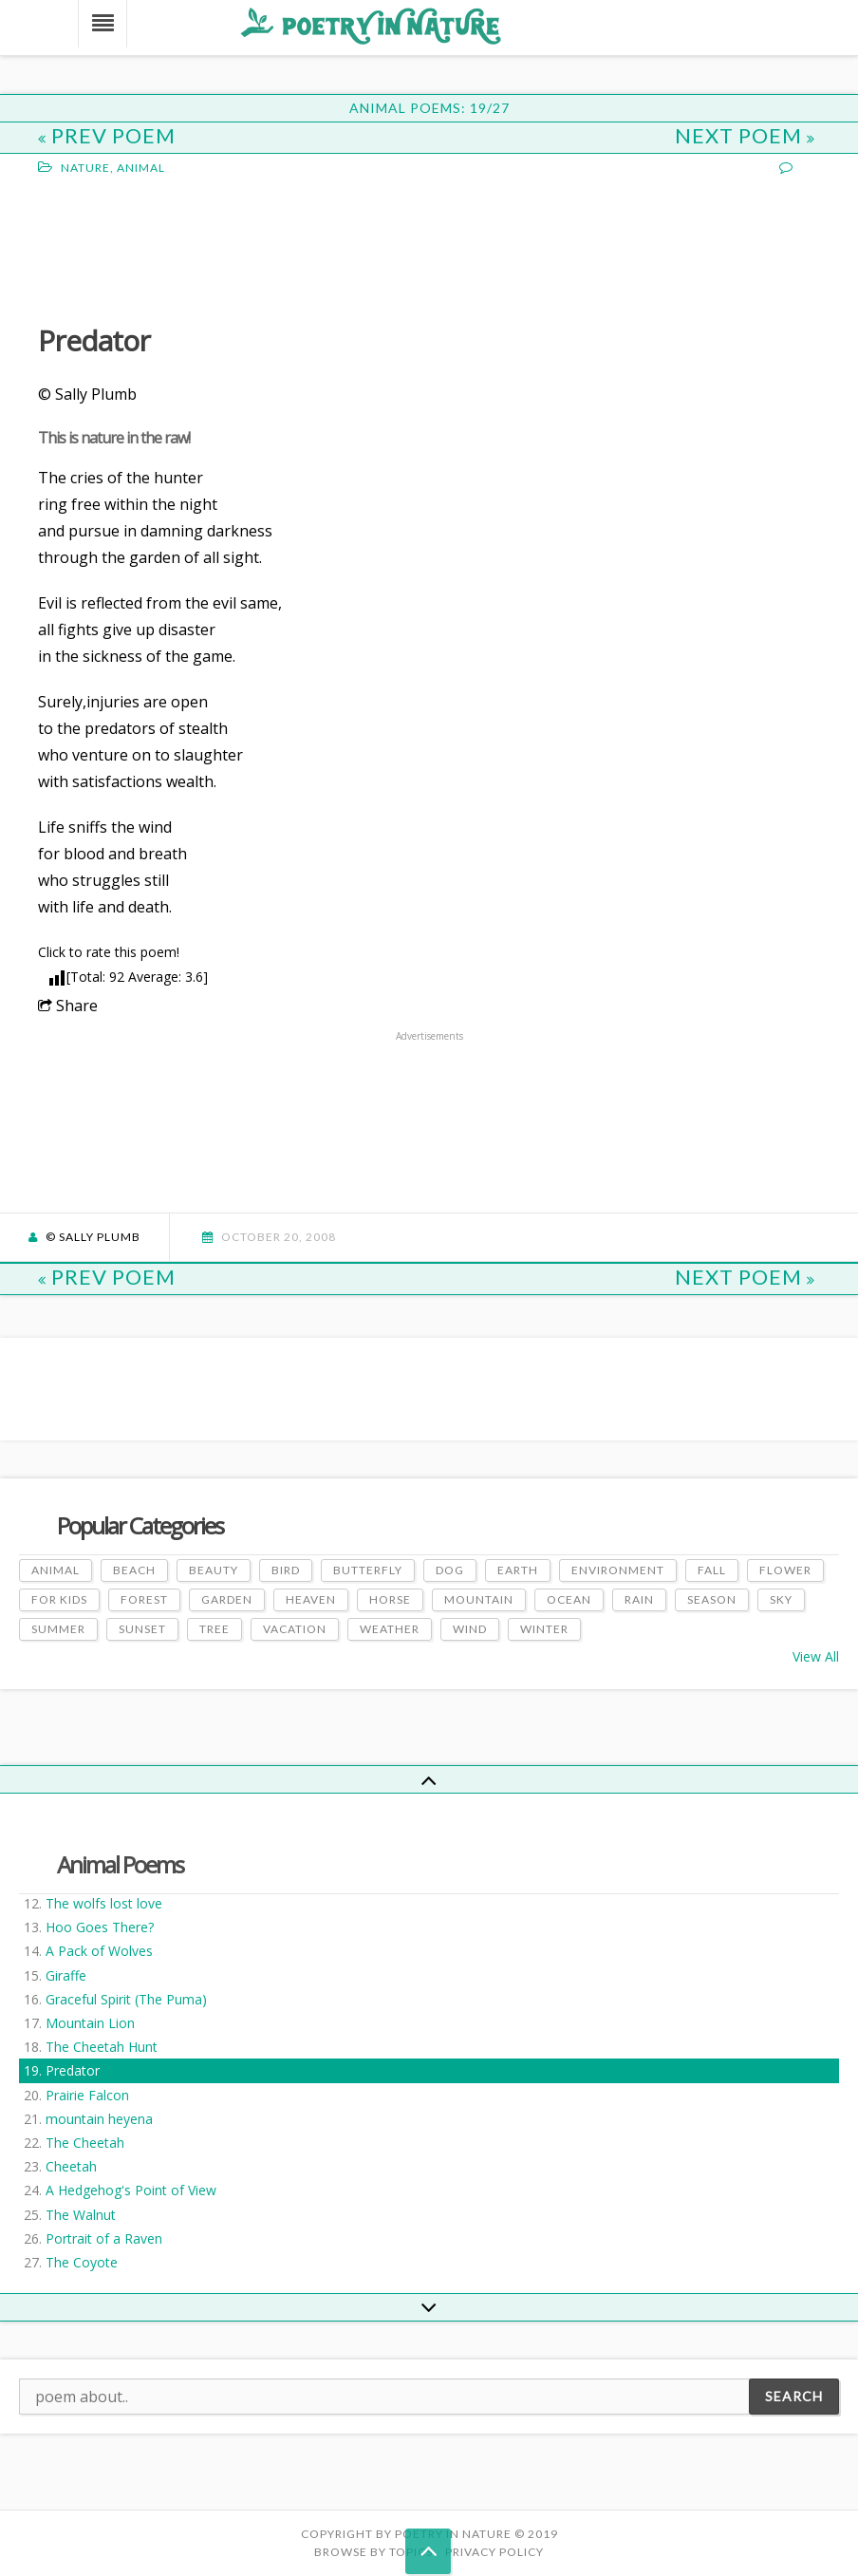 The width and height of the screenshot is (858, 2576). Describe the element at coordinates (226, 1599) in the screenshot. I see `Garden` at that location.